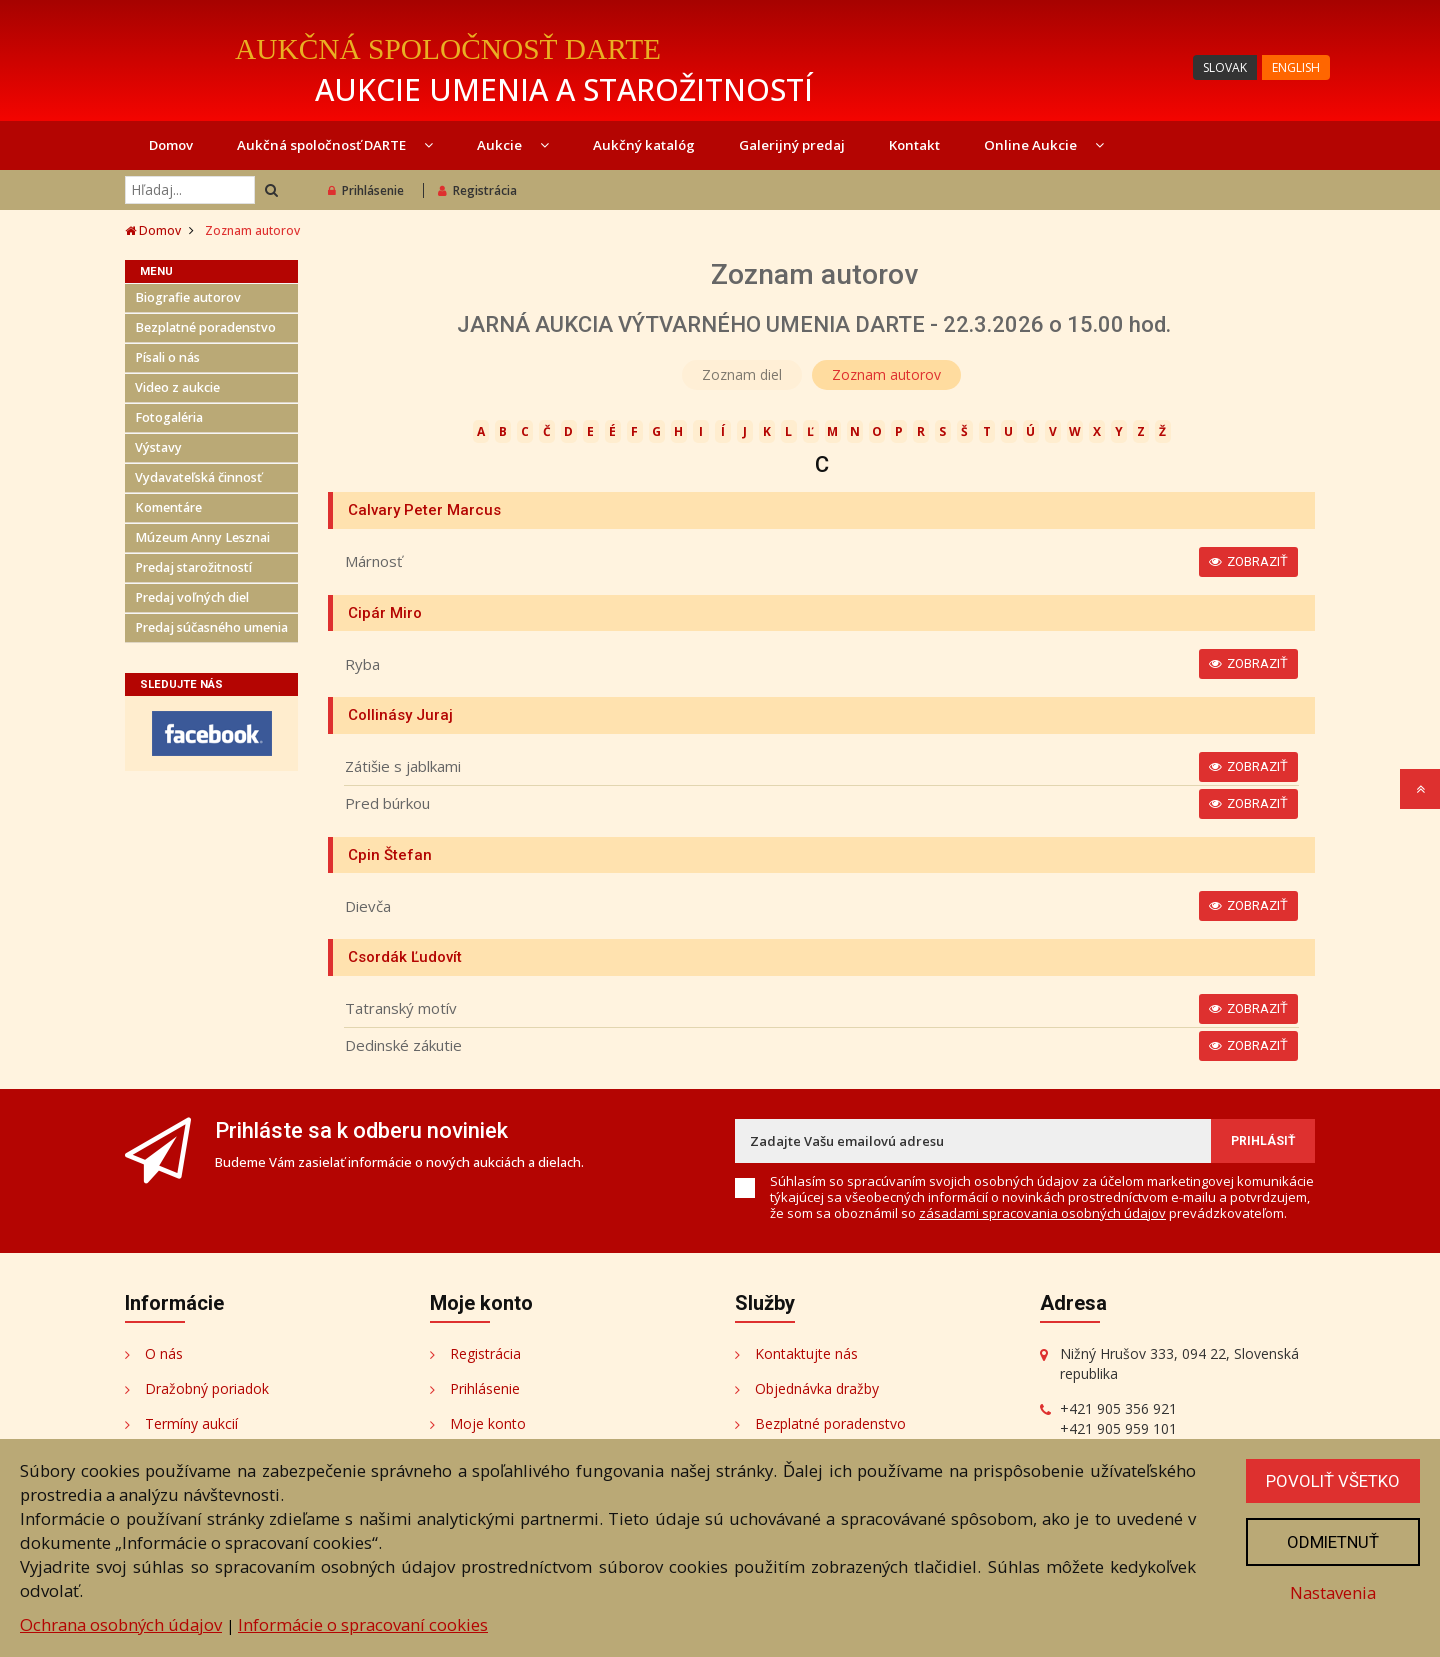 Image resolution: width=1440 pixels, height=1657 pixels. Describe the element at coordinates (886, 374) in the screenshot. I see `Zoznam autorov` at that location.